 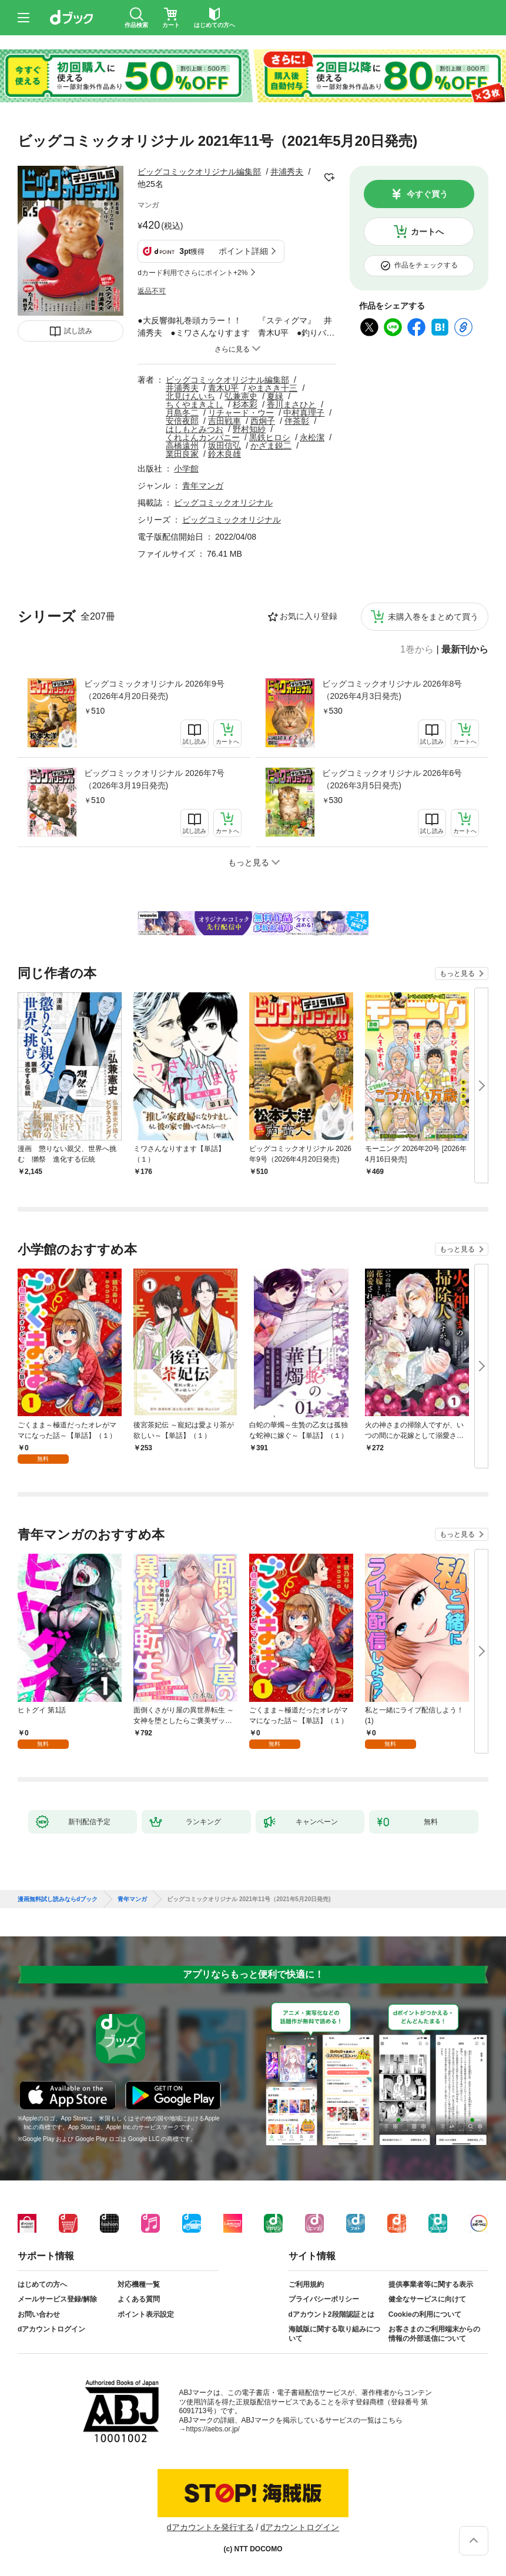 What do you see at coordinates (464, 649) in the screenshot?
I see `最新刊から` at bounding box center [464, 649].